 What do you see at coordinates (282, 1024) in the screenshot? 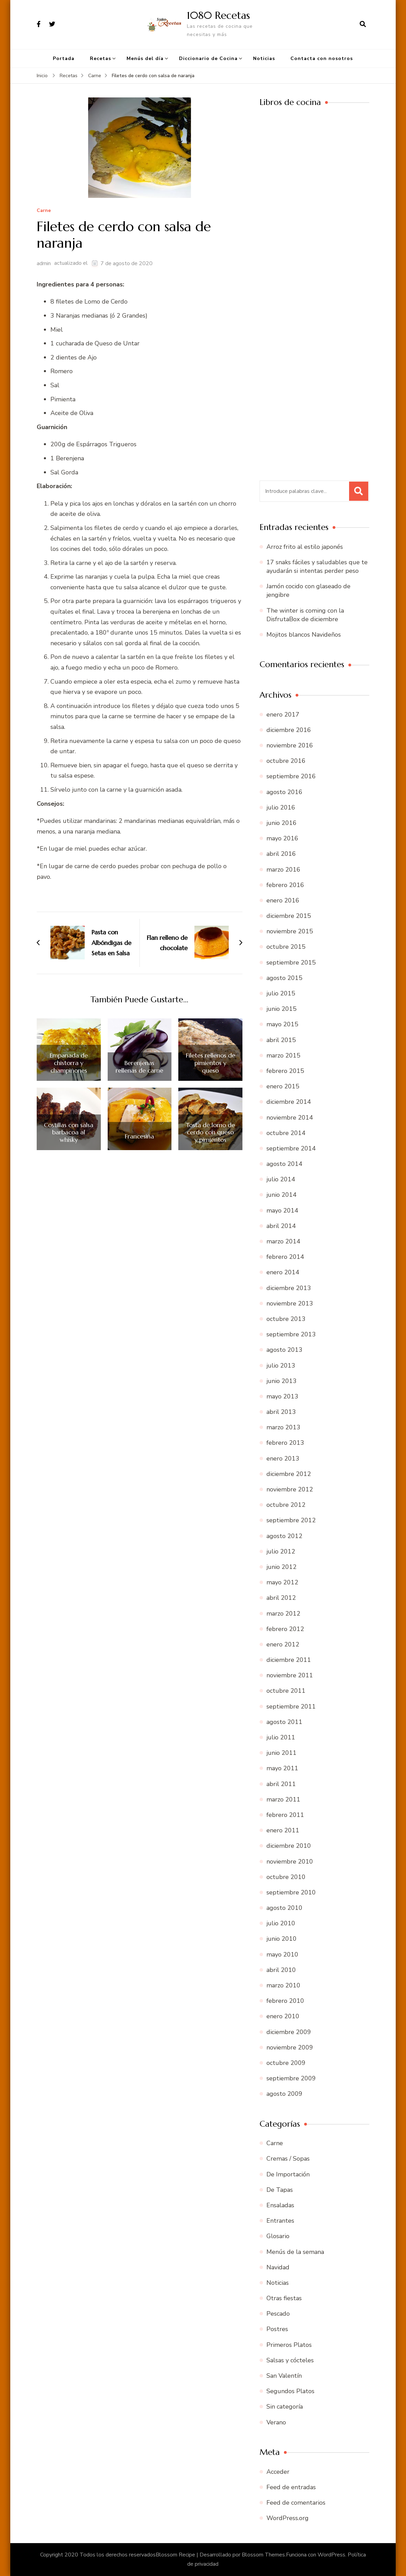
I see `mayo 2015` at bounding box center [282, 1024].